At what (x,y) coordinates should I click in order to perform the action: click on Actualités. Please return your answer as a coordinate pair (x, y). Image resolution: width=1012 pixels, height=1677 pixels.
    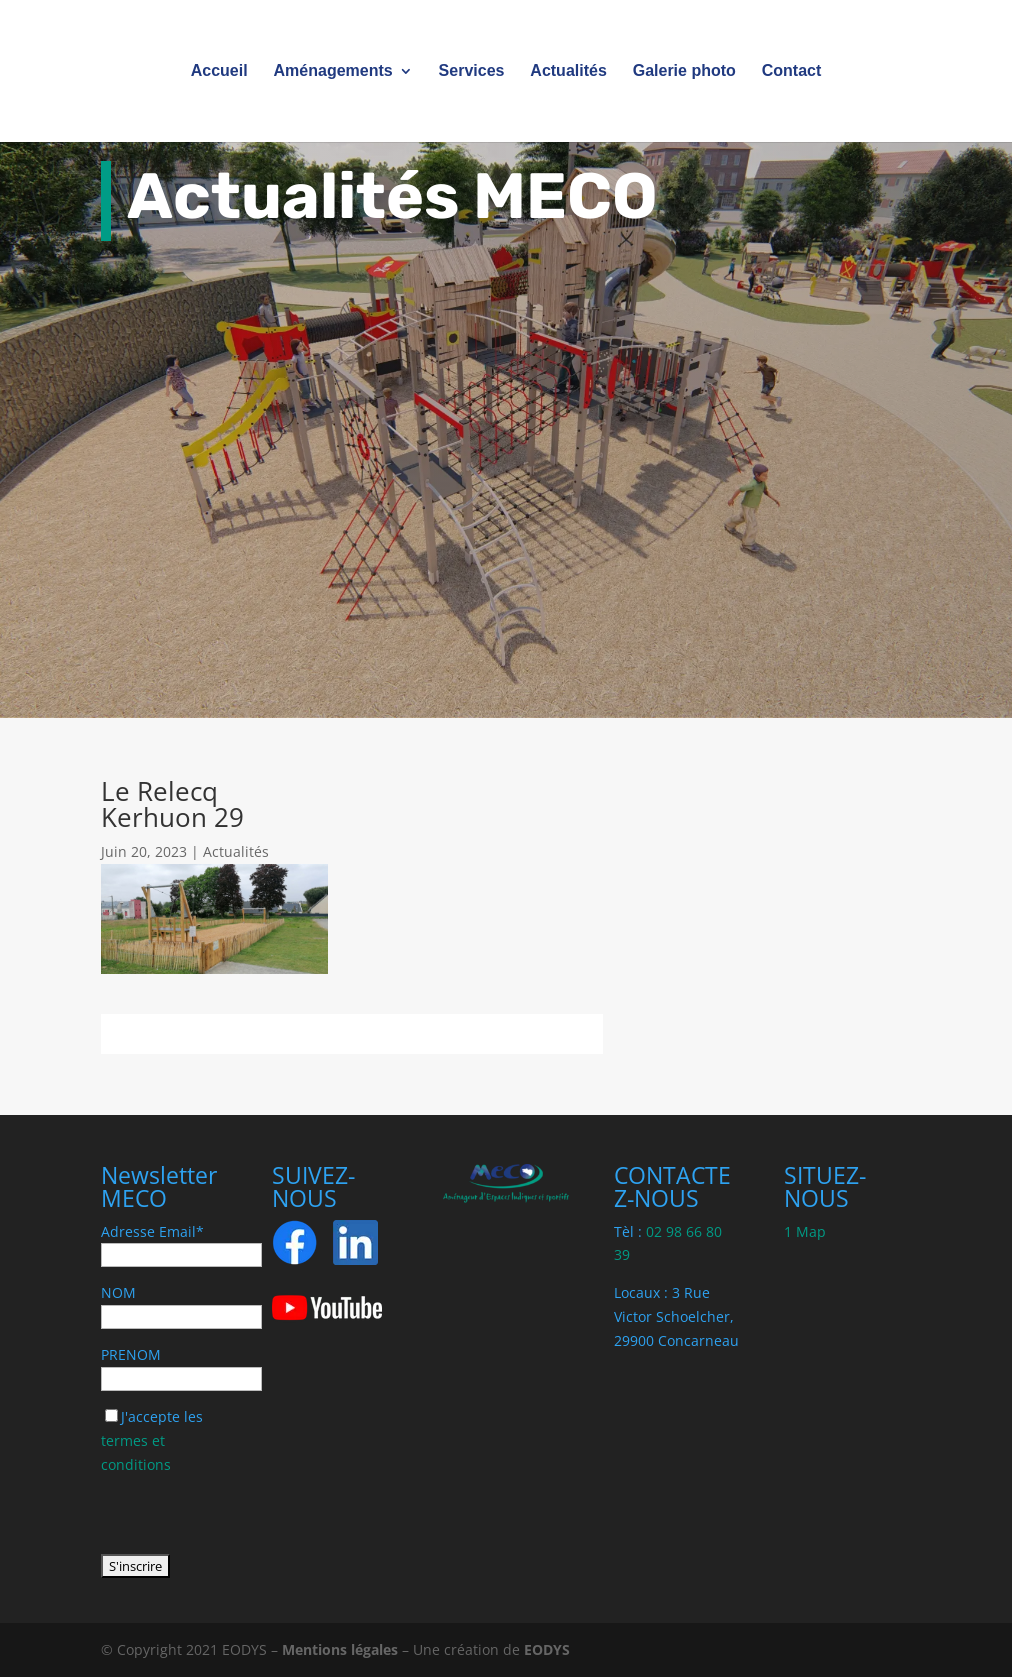
    Looking at the image, I should click on (568, 71).